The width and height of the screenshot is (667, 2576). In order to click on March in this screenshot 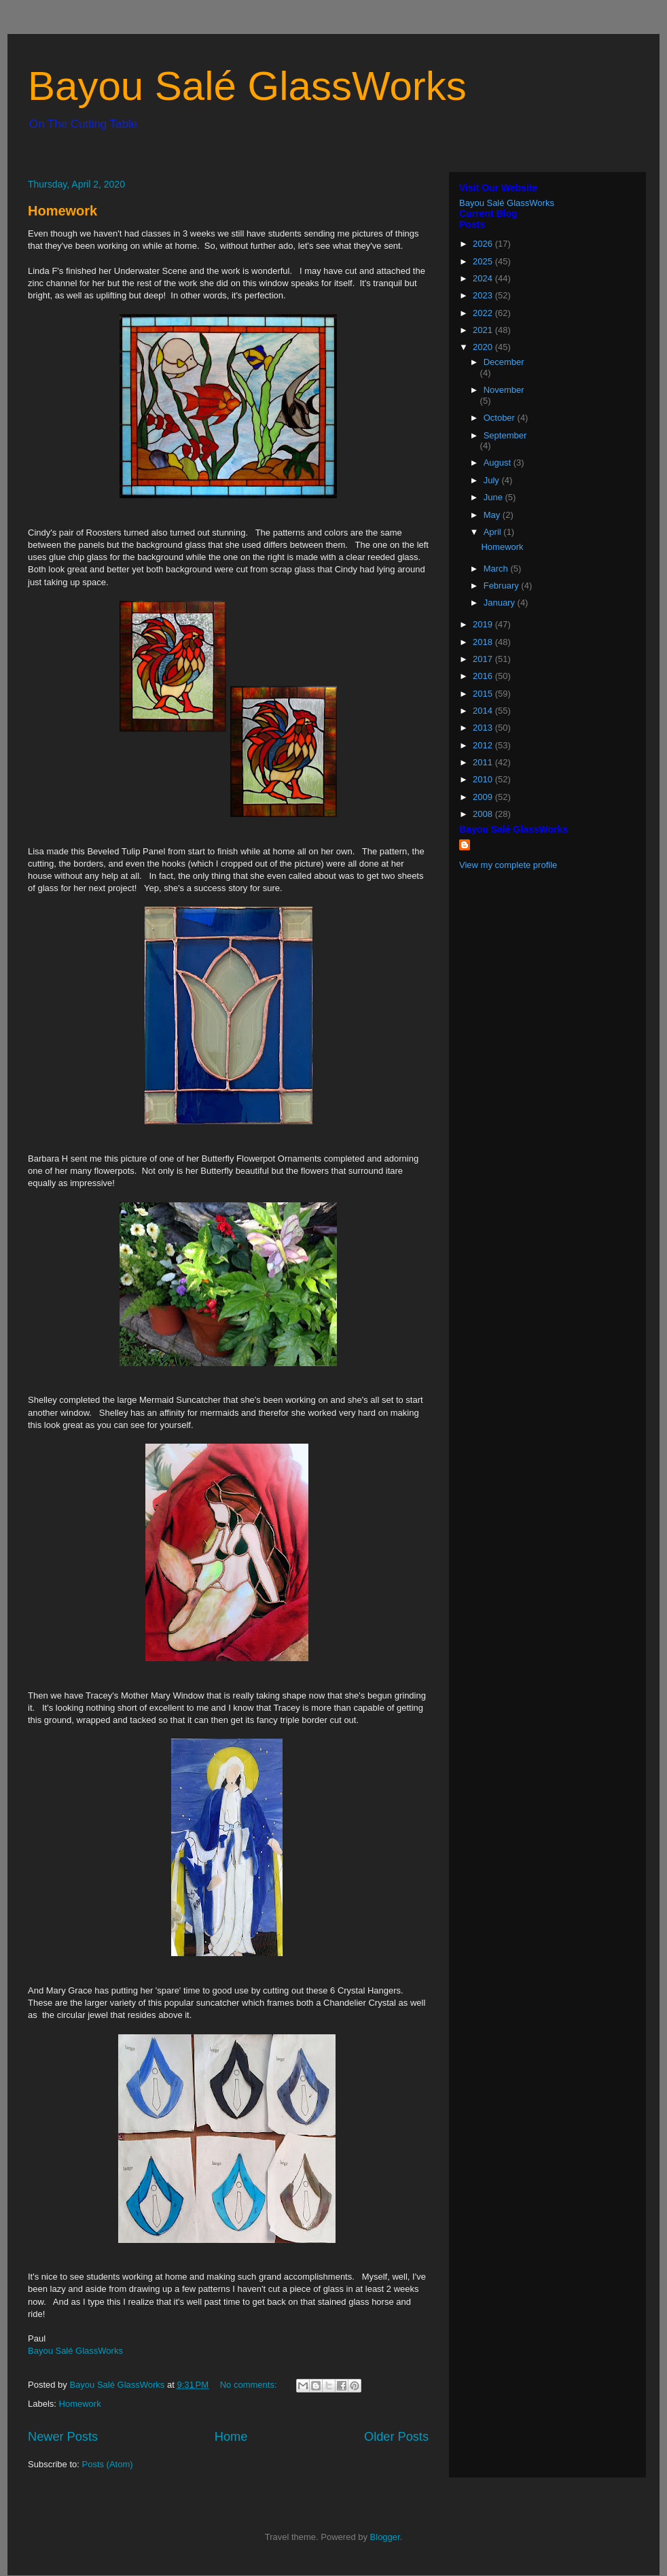, I will do `click(497, 568)`.